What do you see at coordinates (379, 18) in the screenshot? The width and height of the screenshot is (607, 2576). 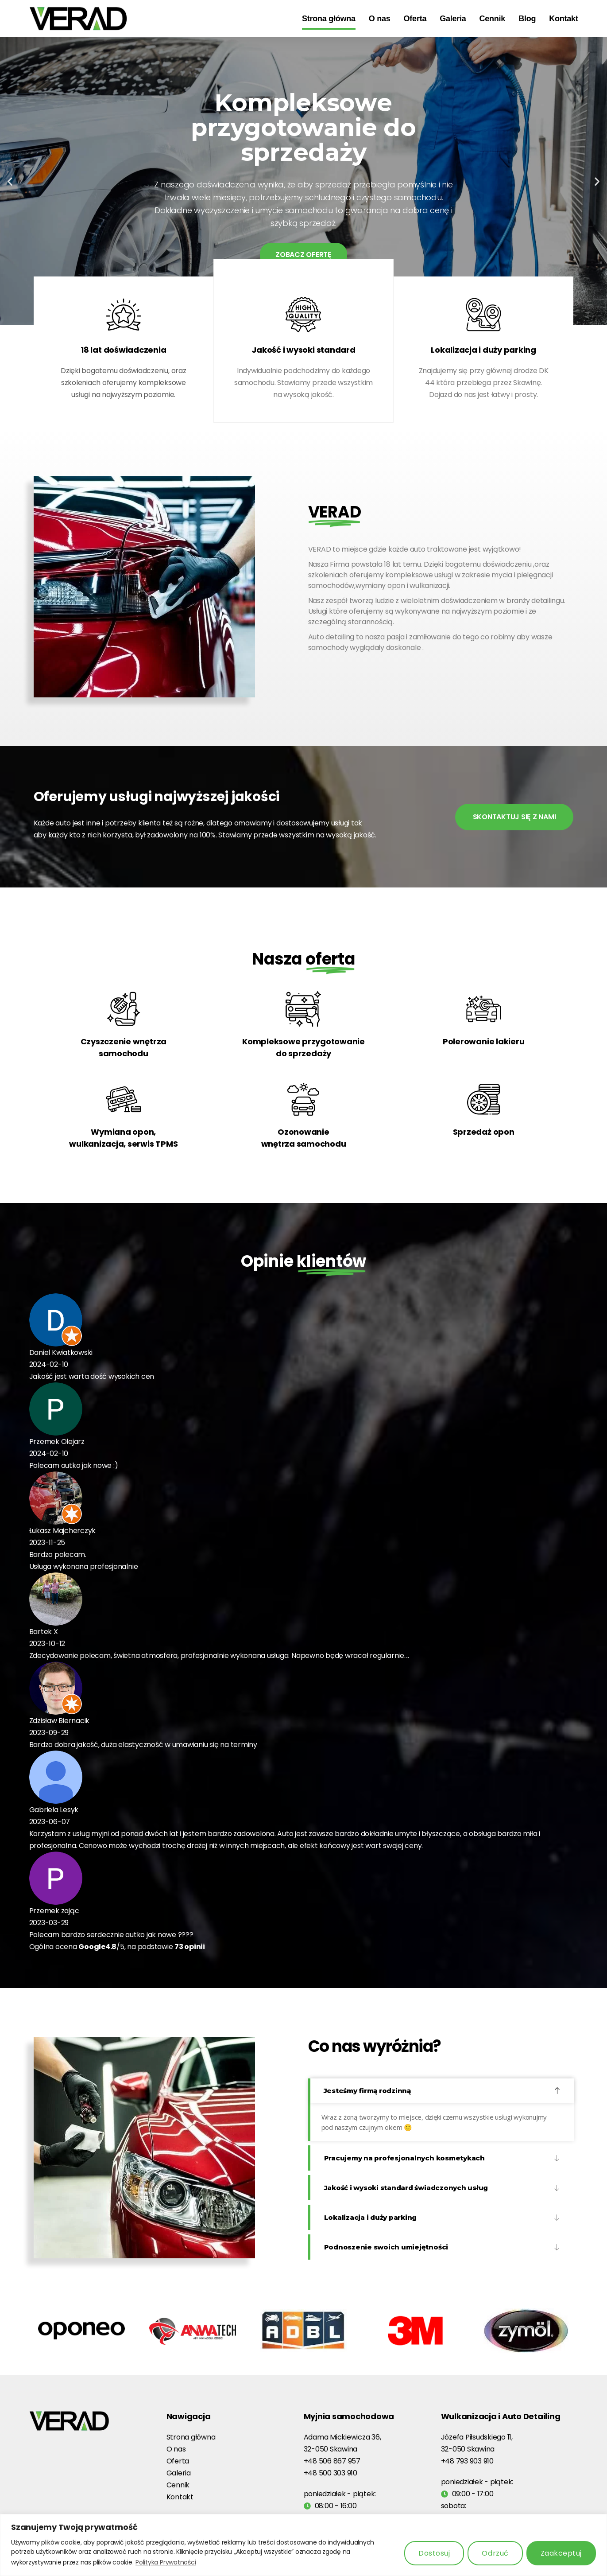 I see `O nas` at bounding box center [379, 18].